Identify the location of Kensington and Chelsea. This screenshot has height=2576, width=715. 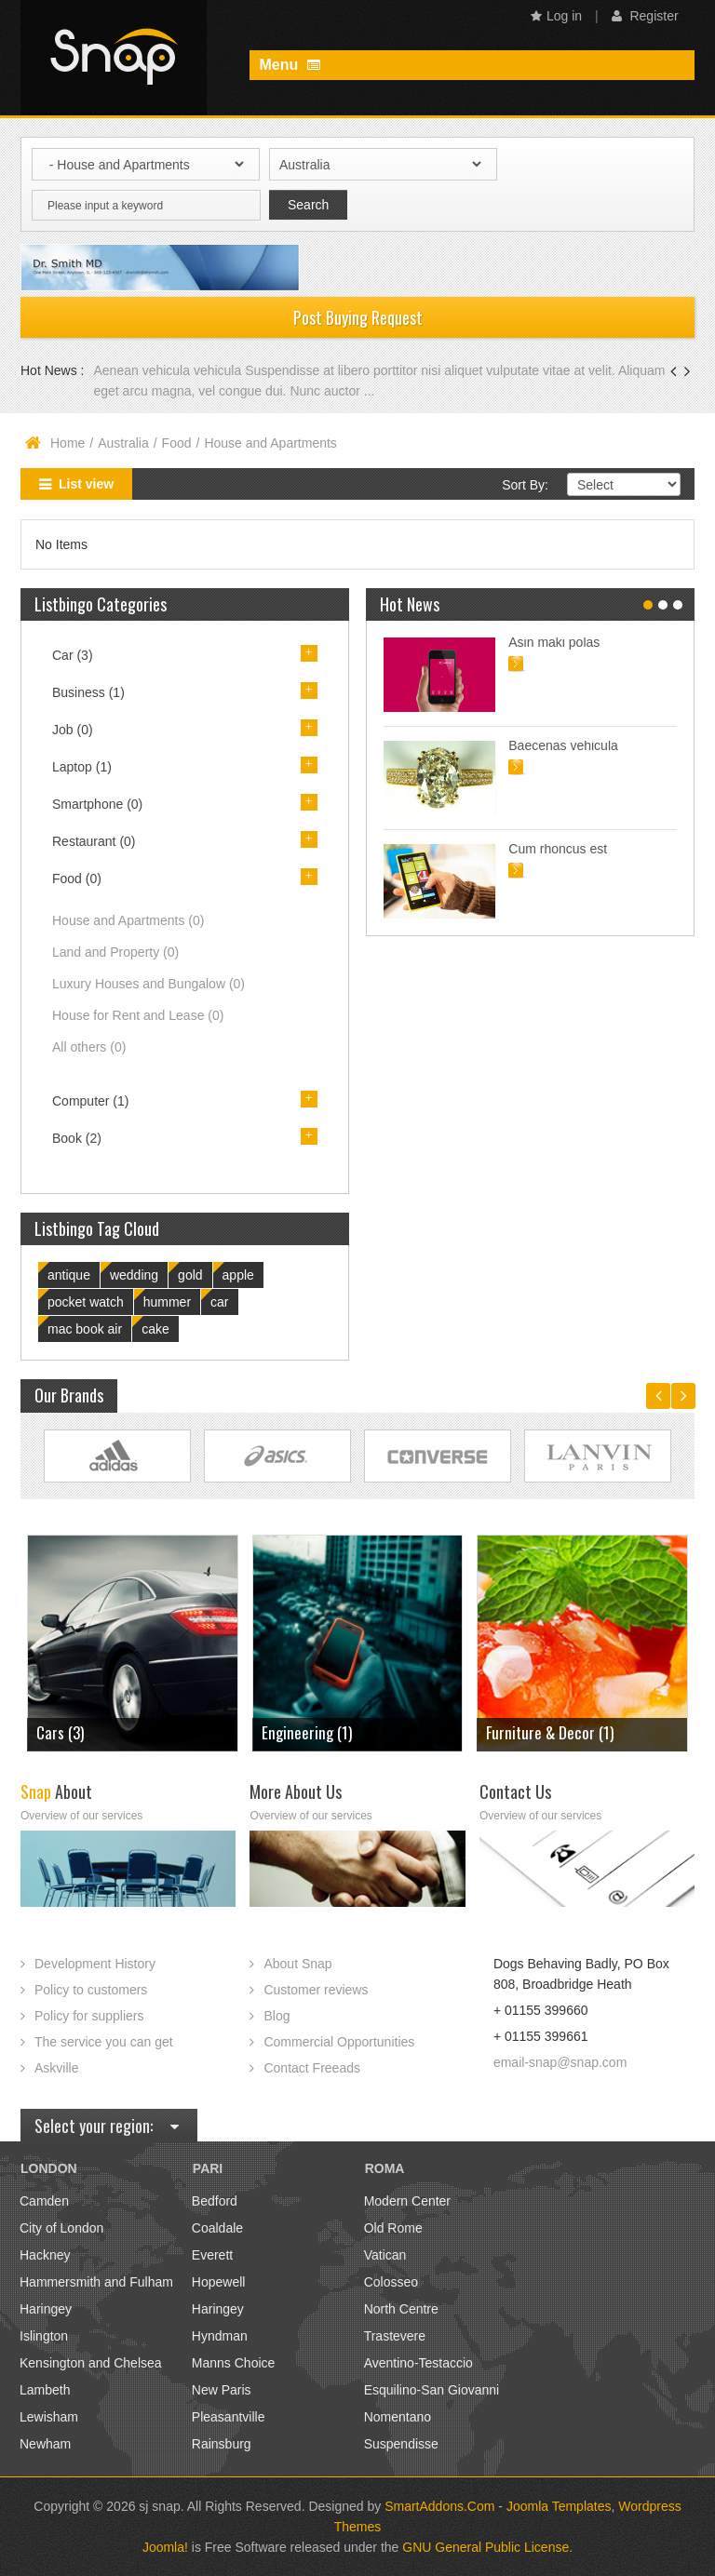
(91, 2362).